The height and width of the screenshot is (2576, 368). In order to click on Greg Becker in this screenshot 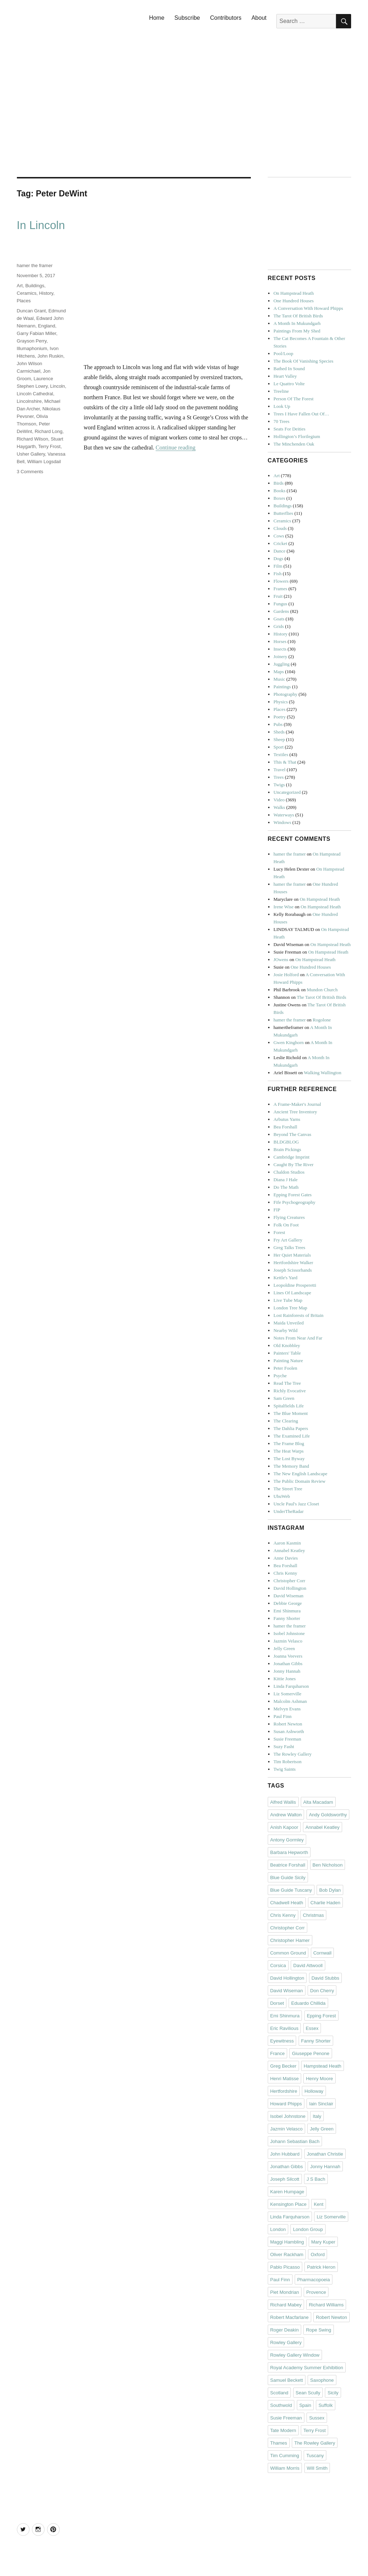, I will do `click(283, 2066)`.